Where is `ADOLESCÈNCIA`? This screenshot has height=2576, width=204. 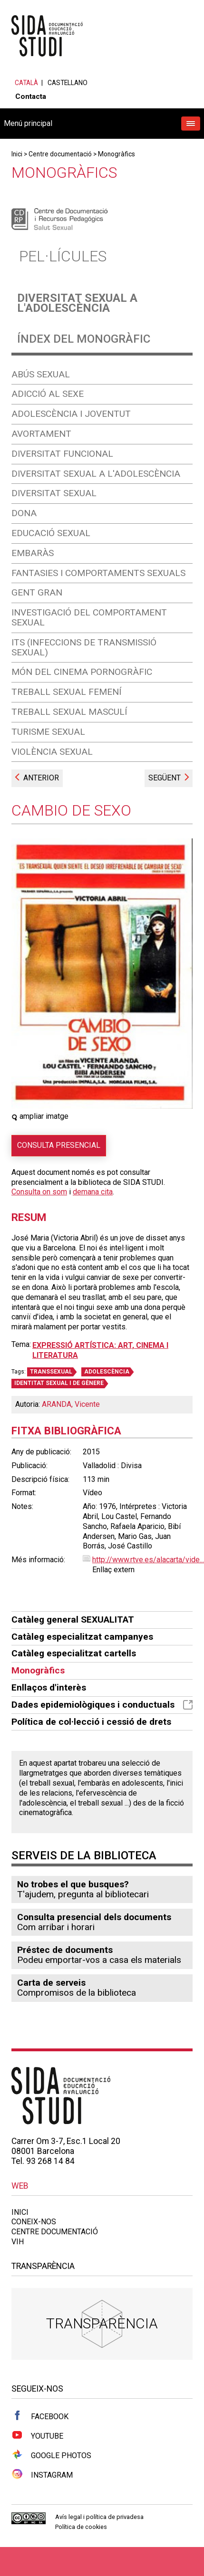 ADOLESCÈNCIA is located at coordinates (106, 1371).